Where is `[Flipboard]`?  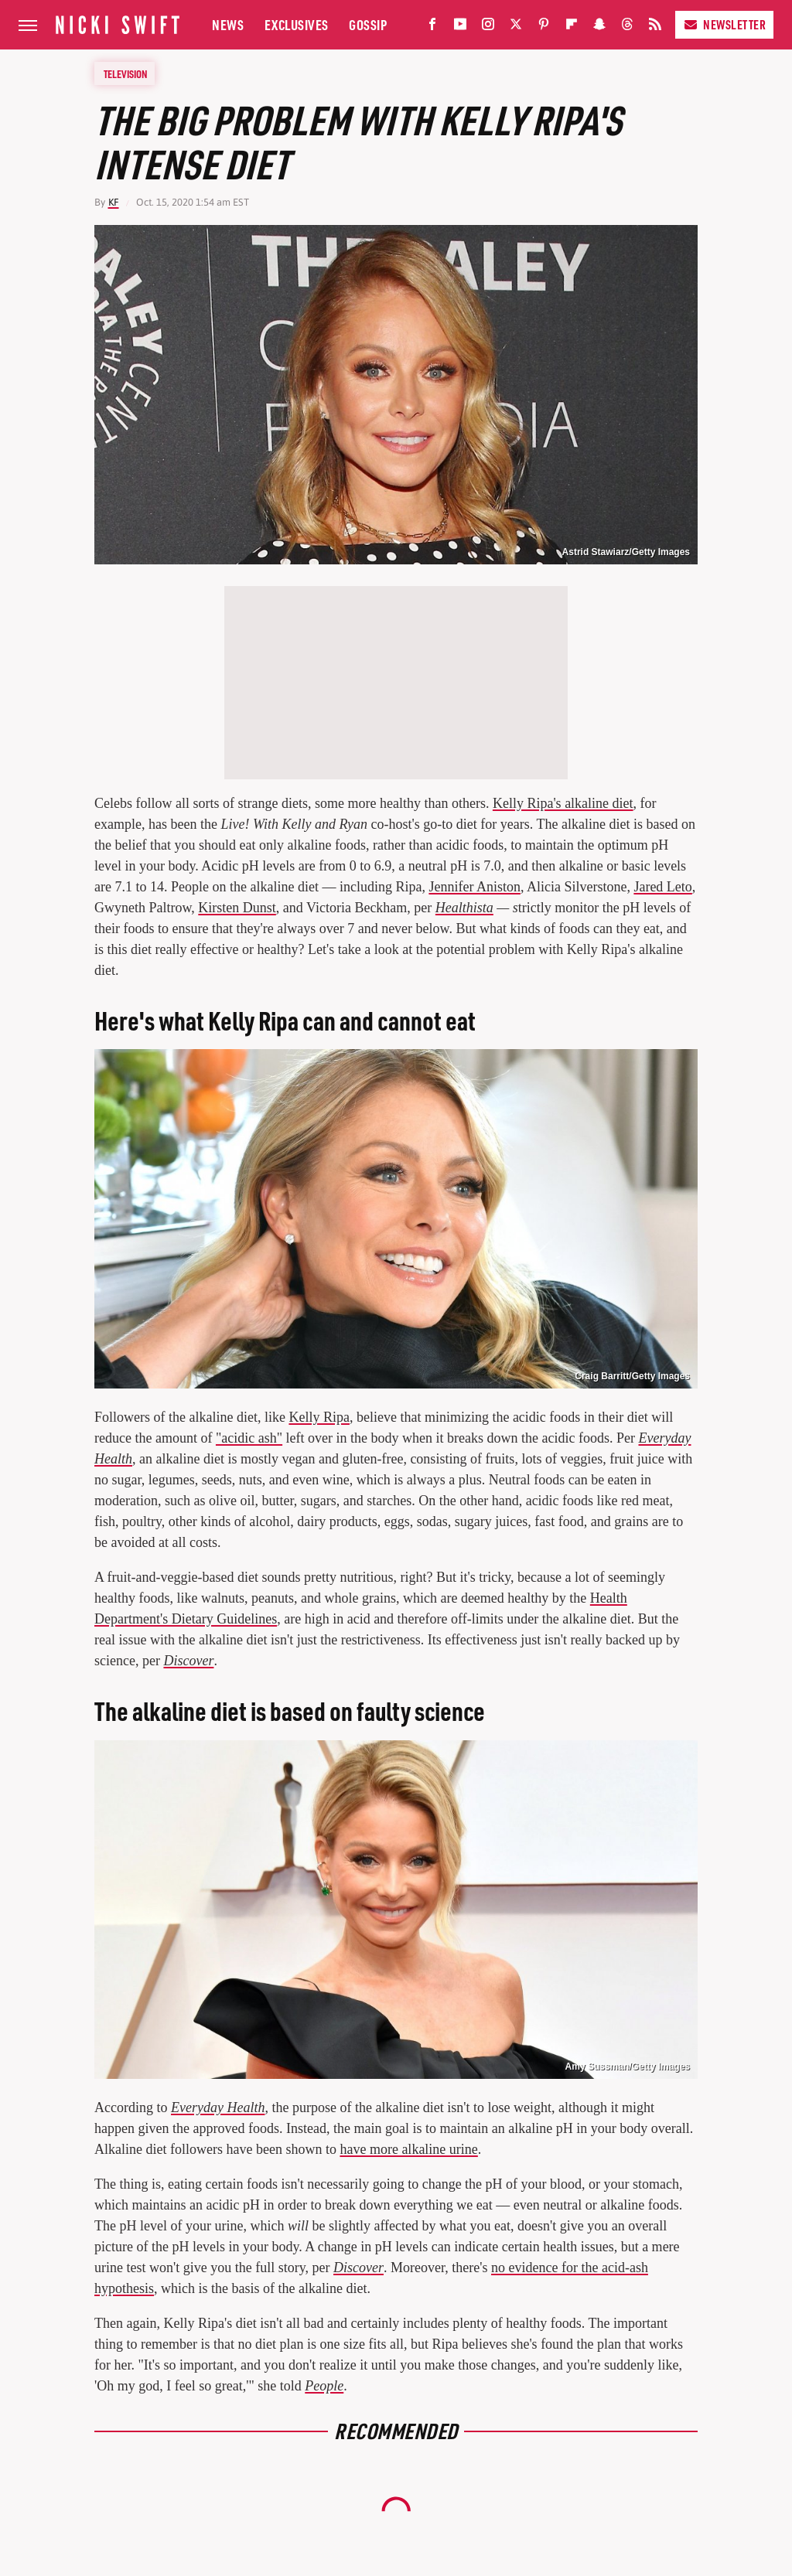 [Flipboard] is located at coordinates (571, 27).